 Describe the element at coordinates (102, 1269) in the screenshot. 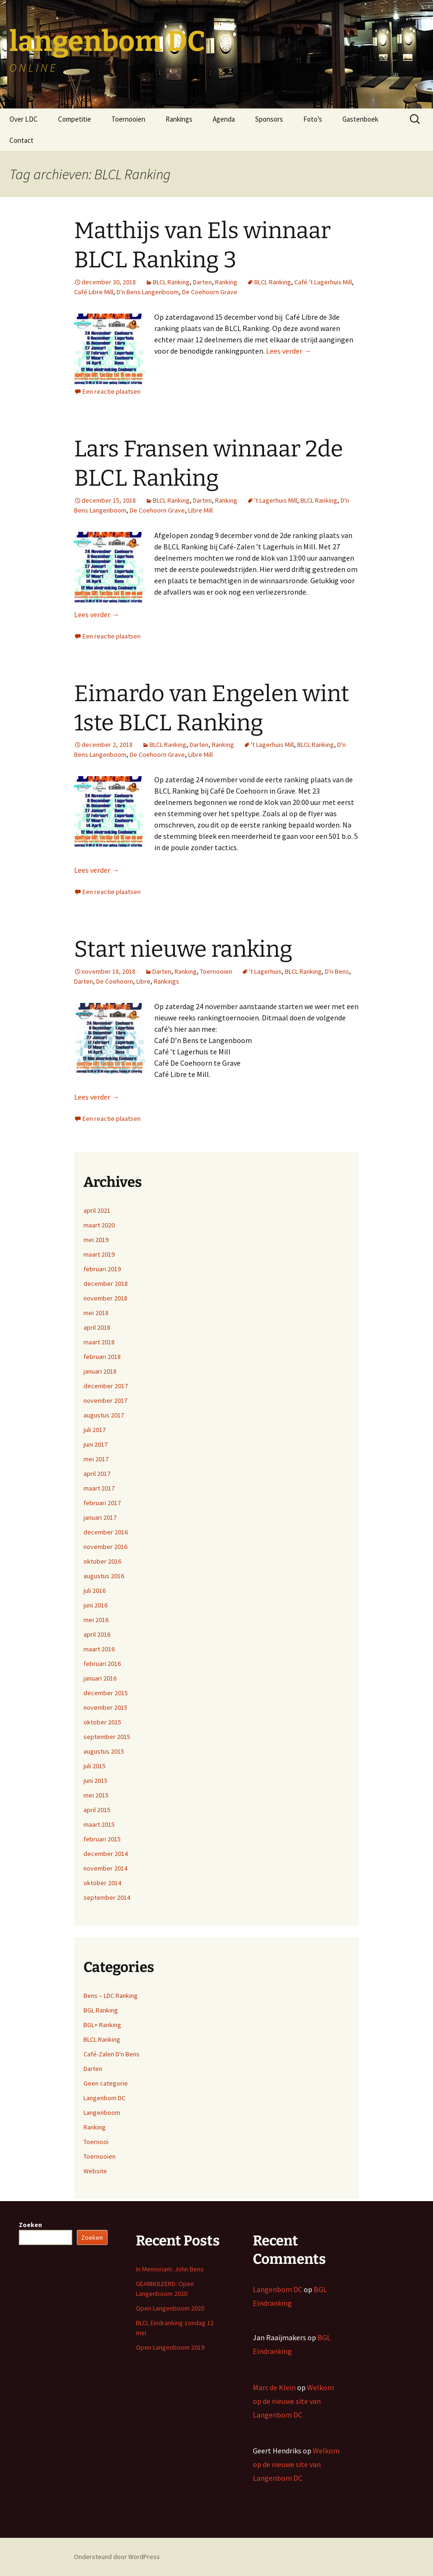

I see `februari 2019` at that location.